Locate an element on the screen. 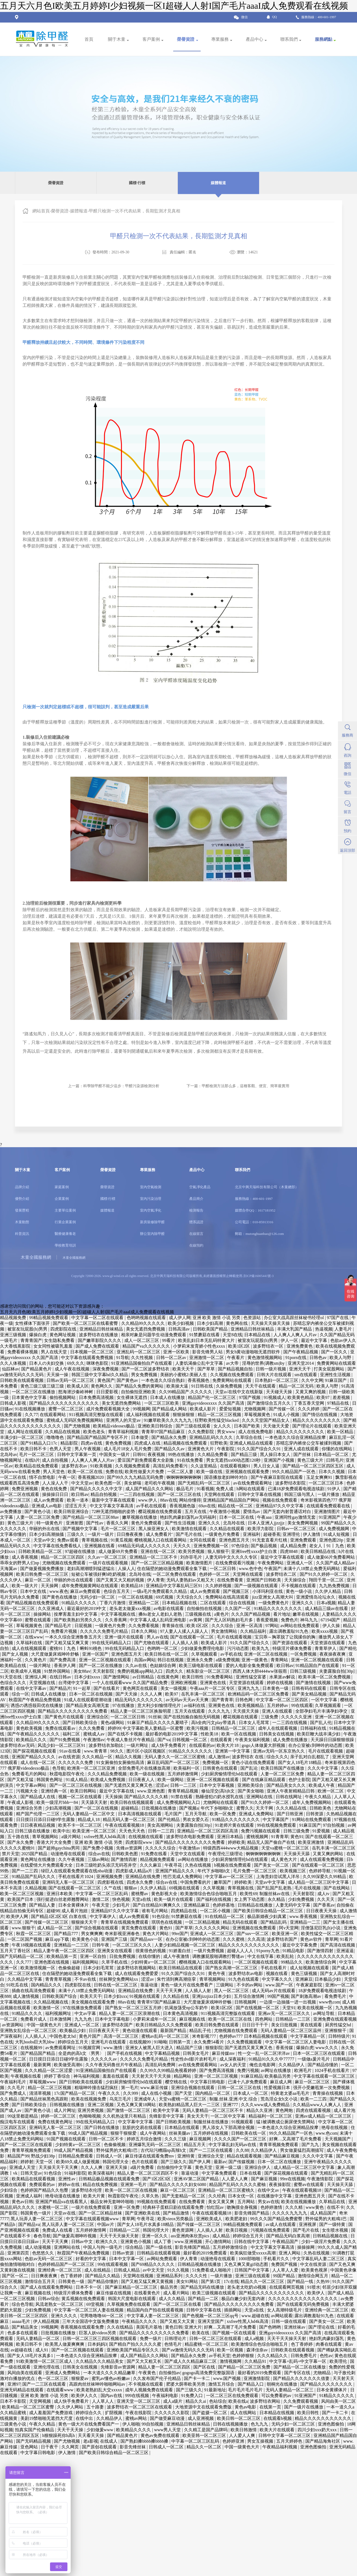 This screenshot has width=357, height=2576. 日本成人一区二区 is located at coordinates (251, 2093).